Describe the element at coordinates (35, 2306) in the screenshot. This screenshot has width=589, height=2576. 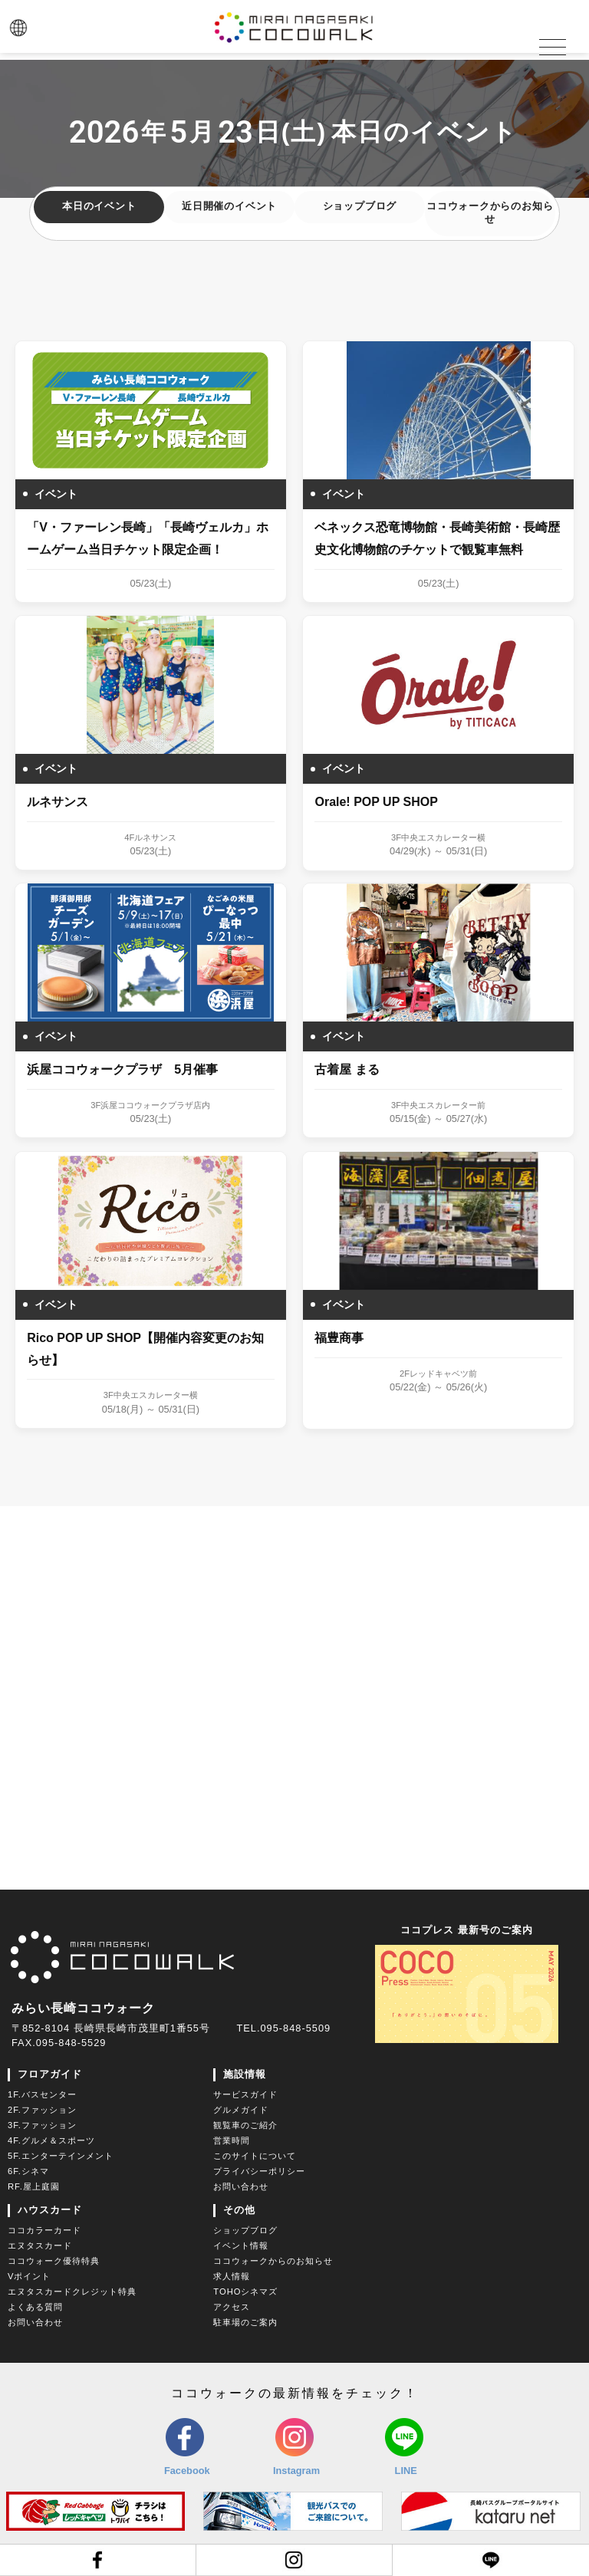
I see `よくある質問` at that location.